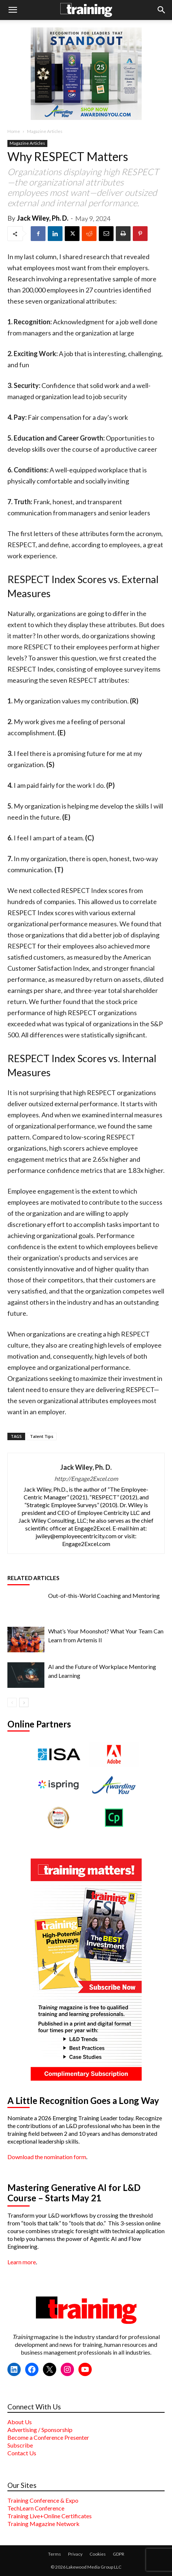 This screenshot has width=172, height=2576. Describe the element at coordinates (75, 2554) in the screenshot. I see `Privacy` at that location.